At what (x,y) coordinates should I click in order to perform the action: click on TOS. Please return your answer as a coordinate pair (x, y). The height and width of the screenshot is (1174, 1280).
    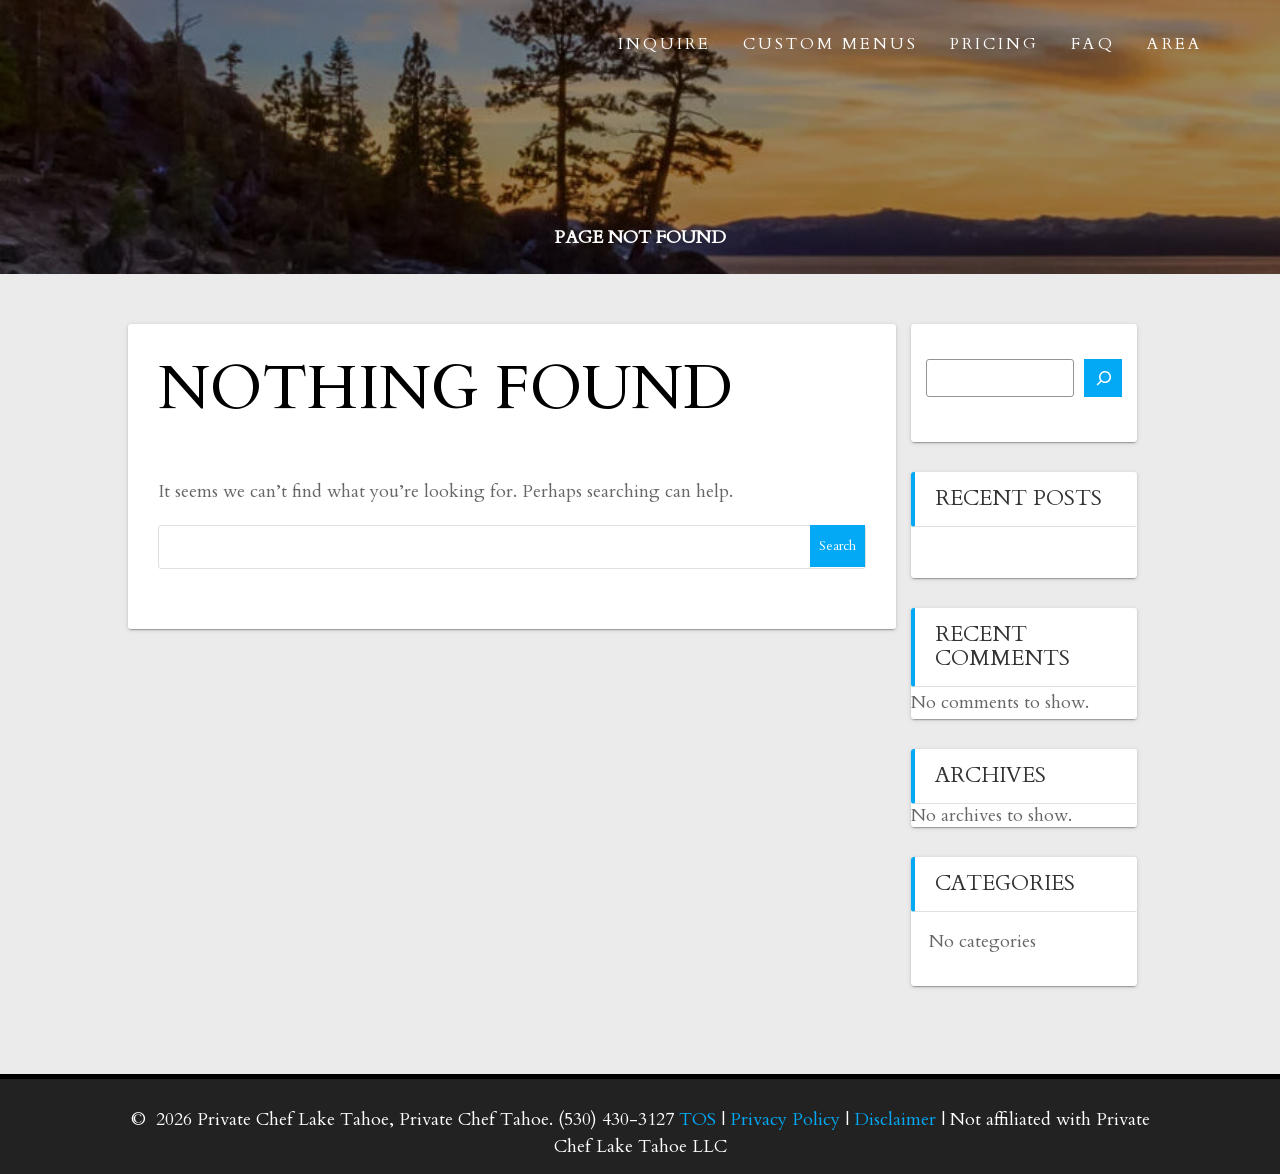
    Looking at the image, I should click on (697, 1119).